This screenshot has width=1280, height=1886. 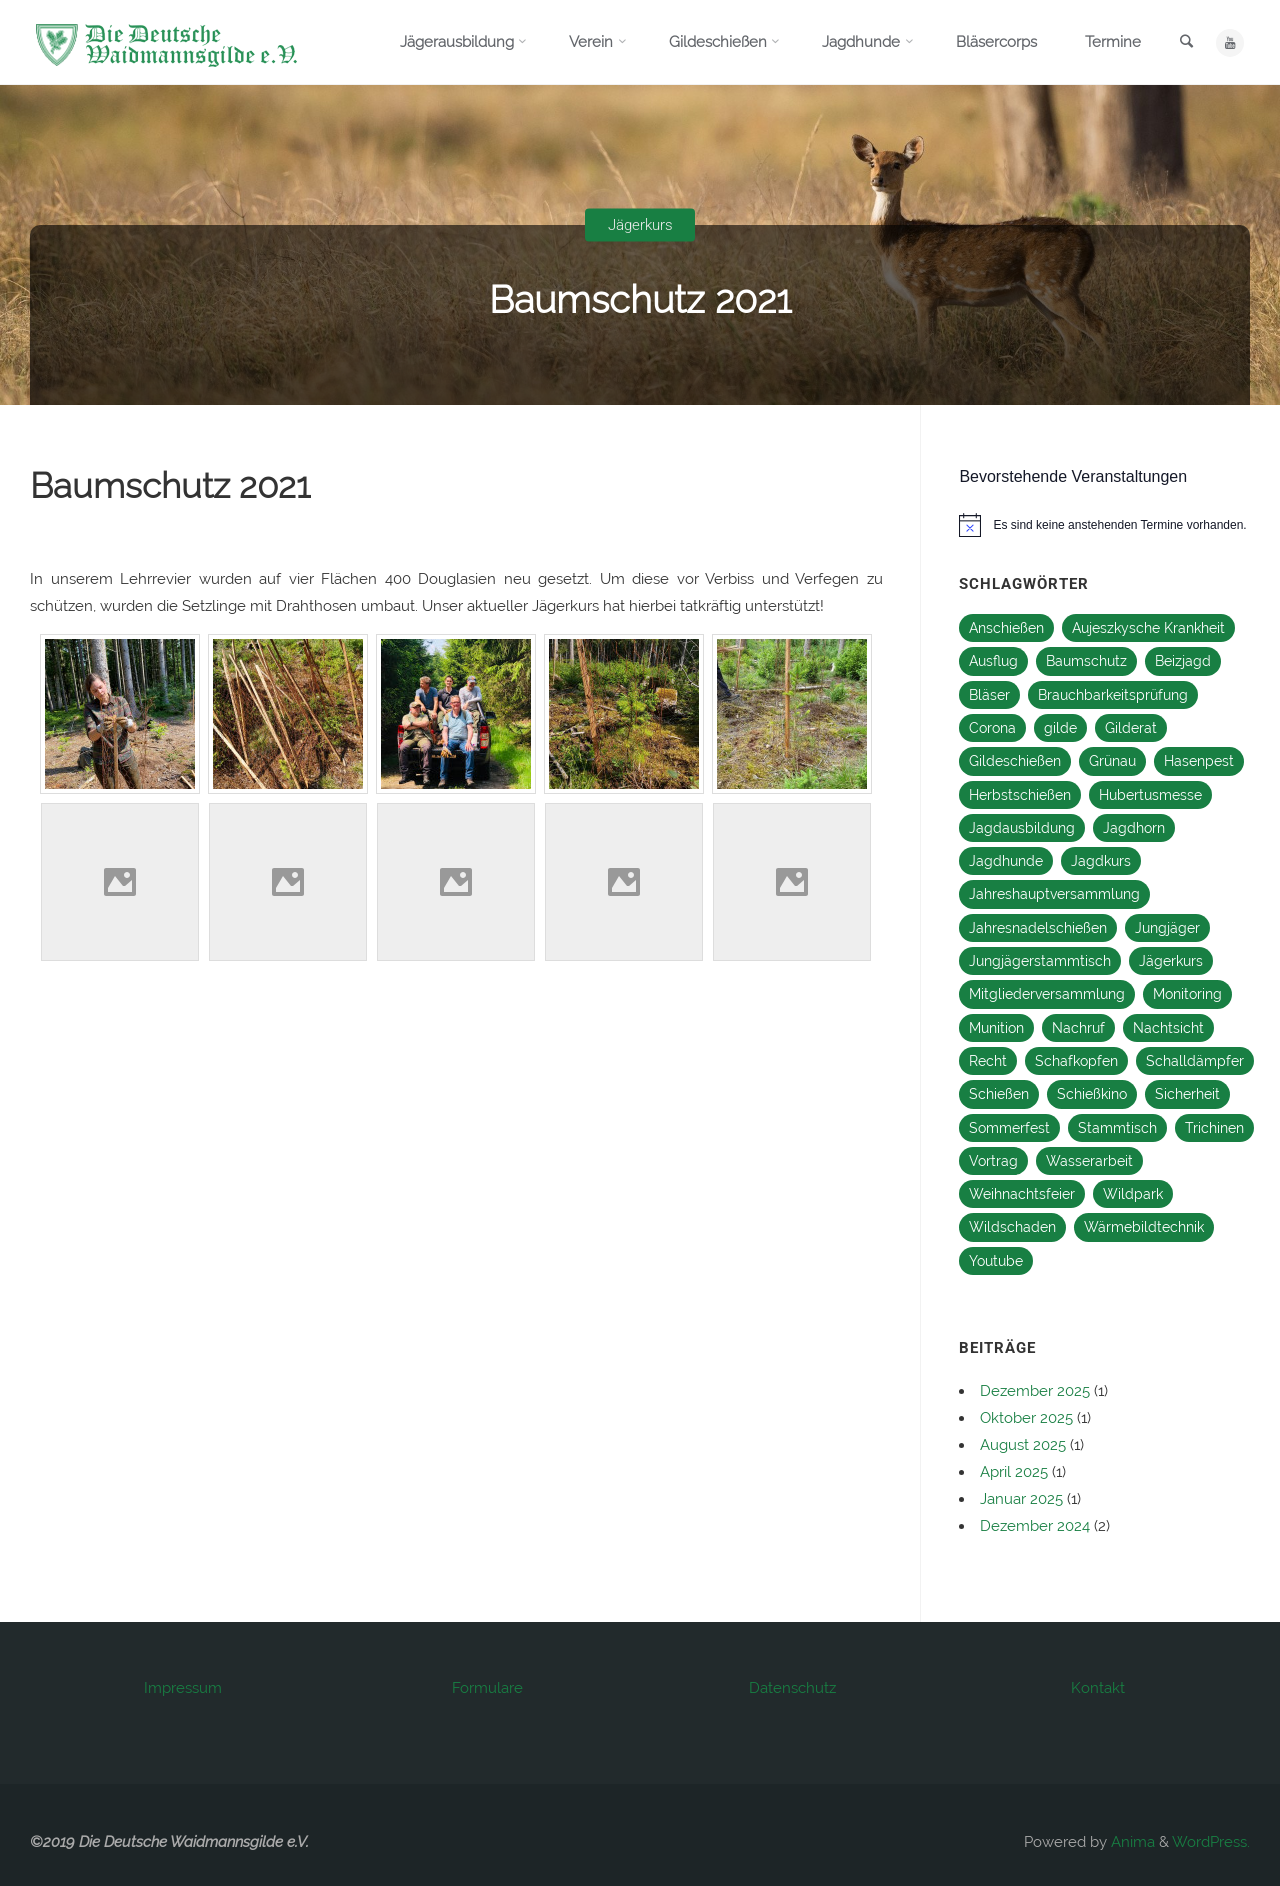 What do you see at coordinates (1186, 43) in the screenshot?
I see `[link]` at bounding box center [1186, 43].